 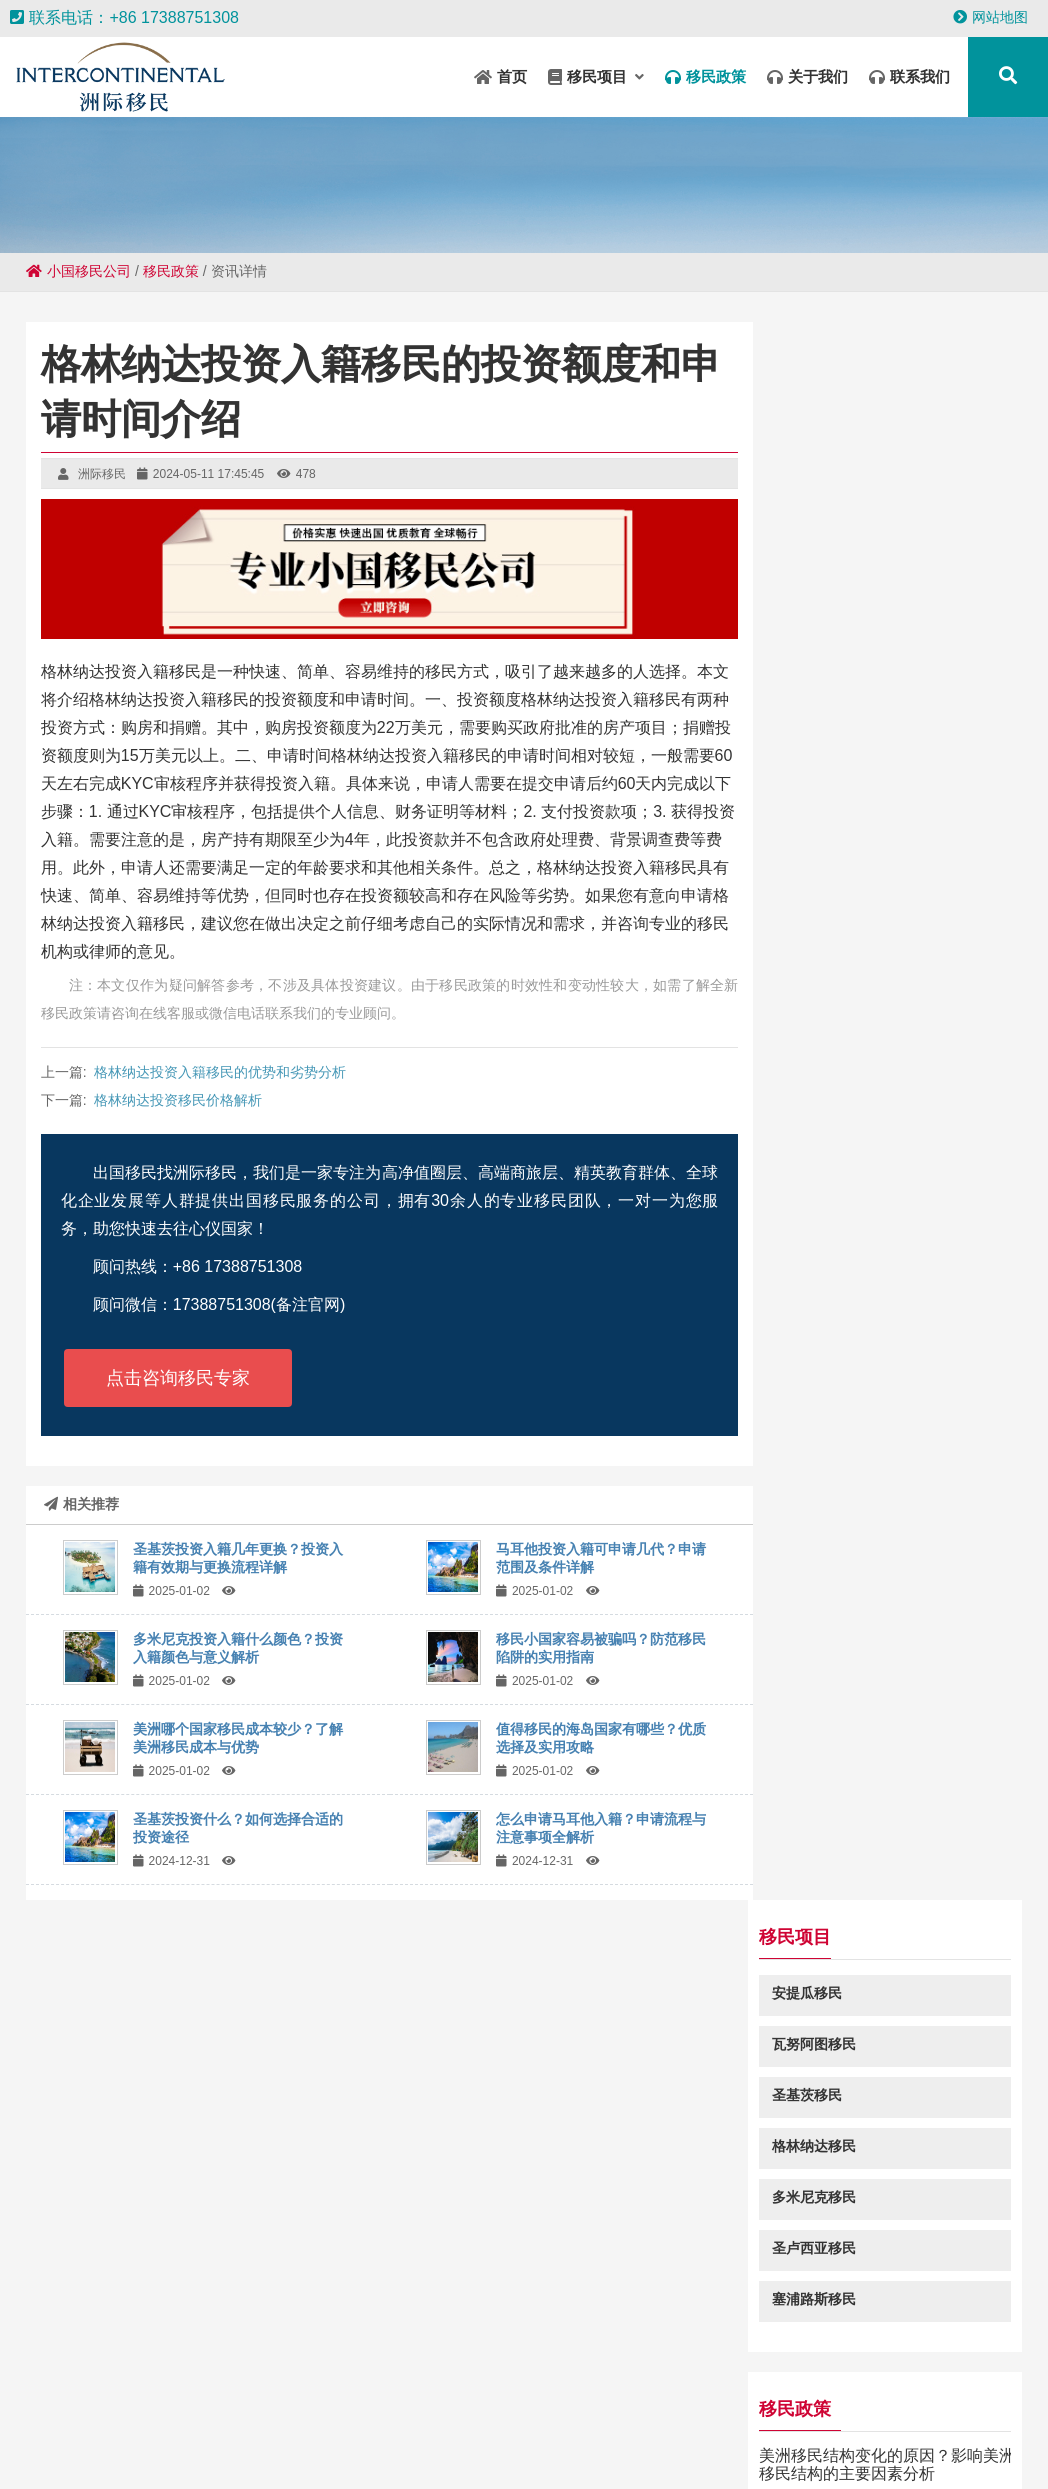 I want to click on 芒市, so click(x=56, y=2411).